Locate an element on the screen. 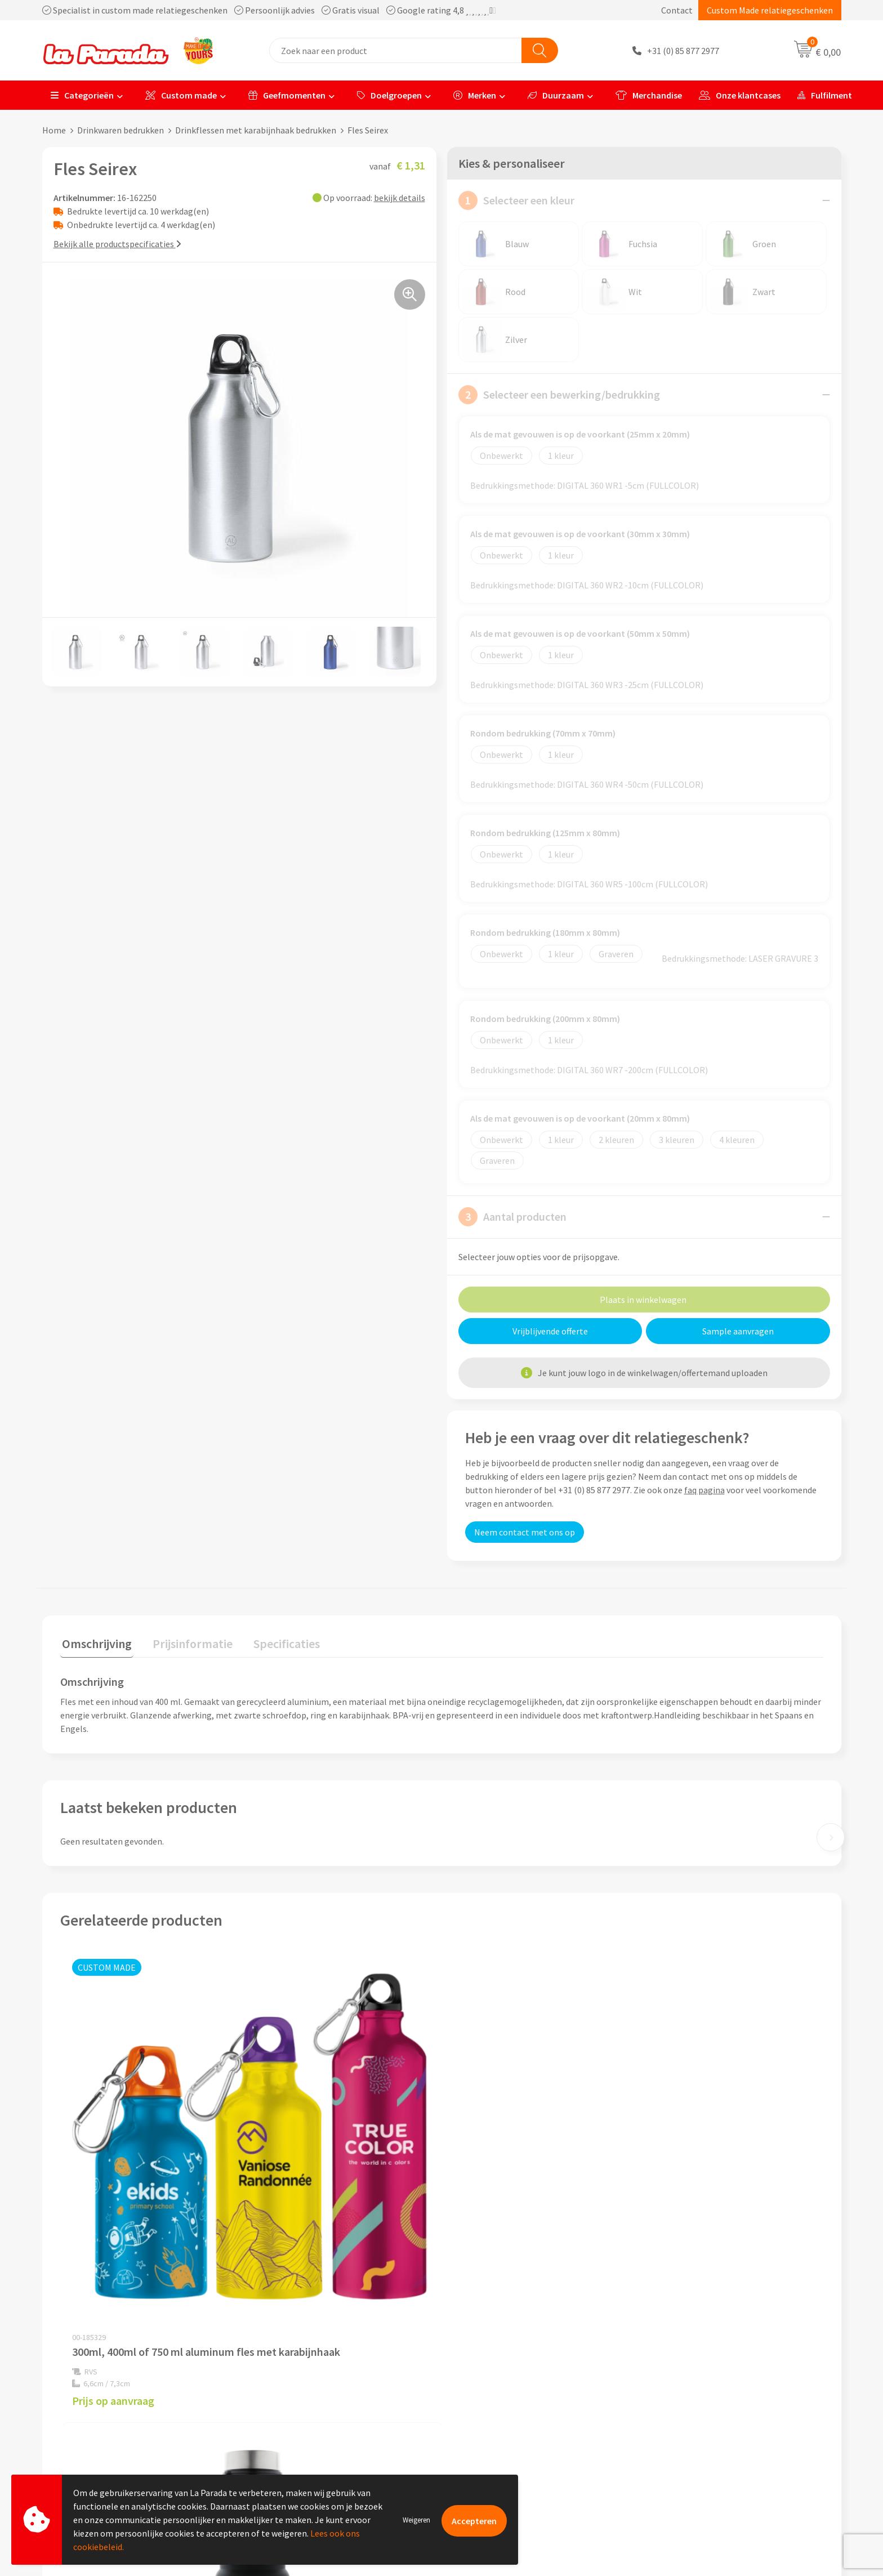  Blog is located at coordinates (663, 2452).